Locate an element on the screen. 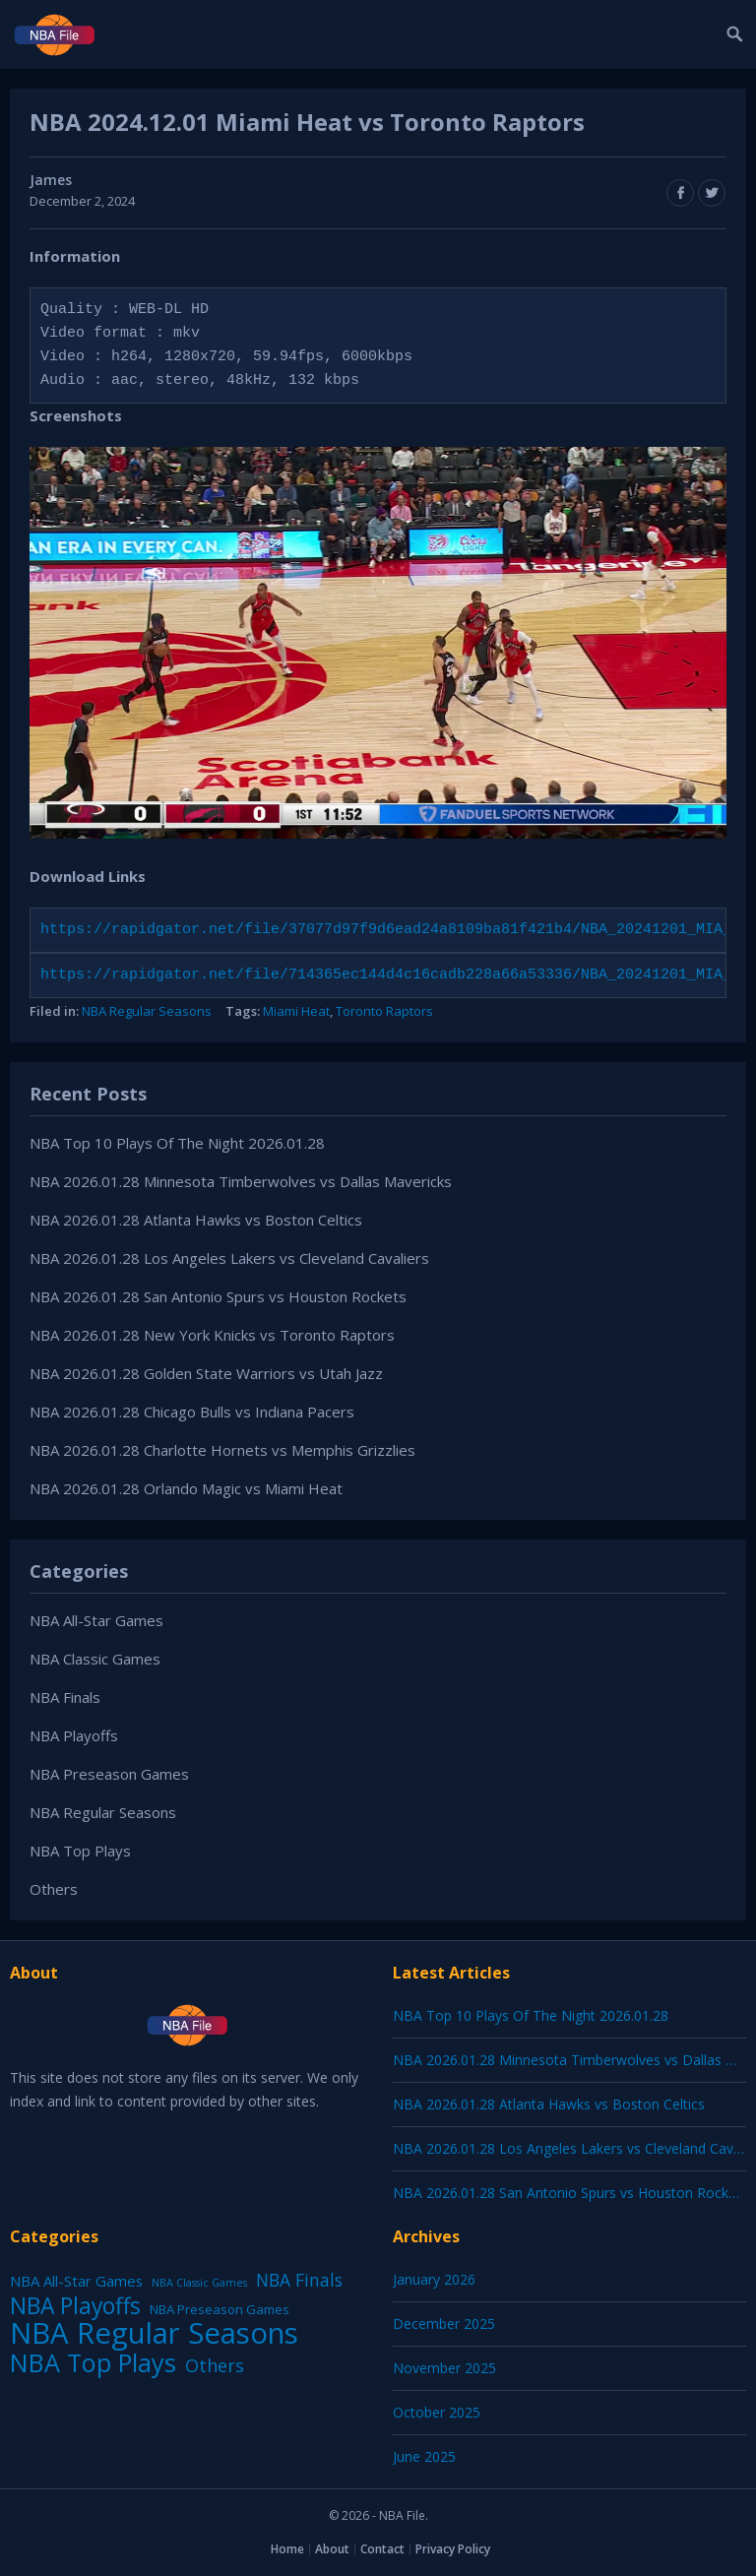 Image resolution: width=756 pixels, height=2576 pixels. Toronto Raptors is located at coordinates (384, 1011).